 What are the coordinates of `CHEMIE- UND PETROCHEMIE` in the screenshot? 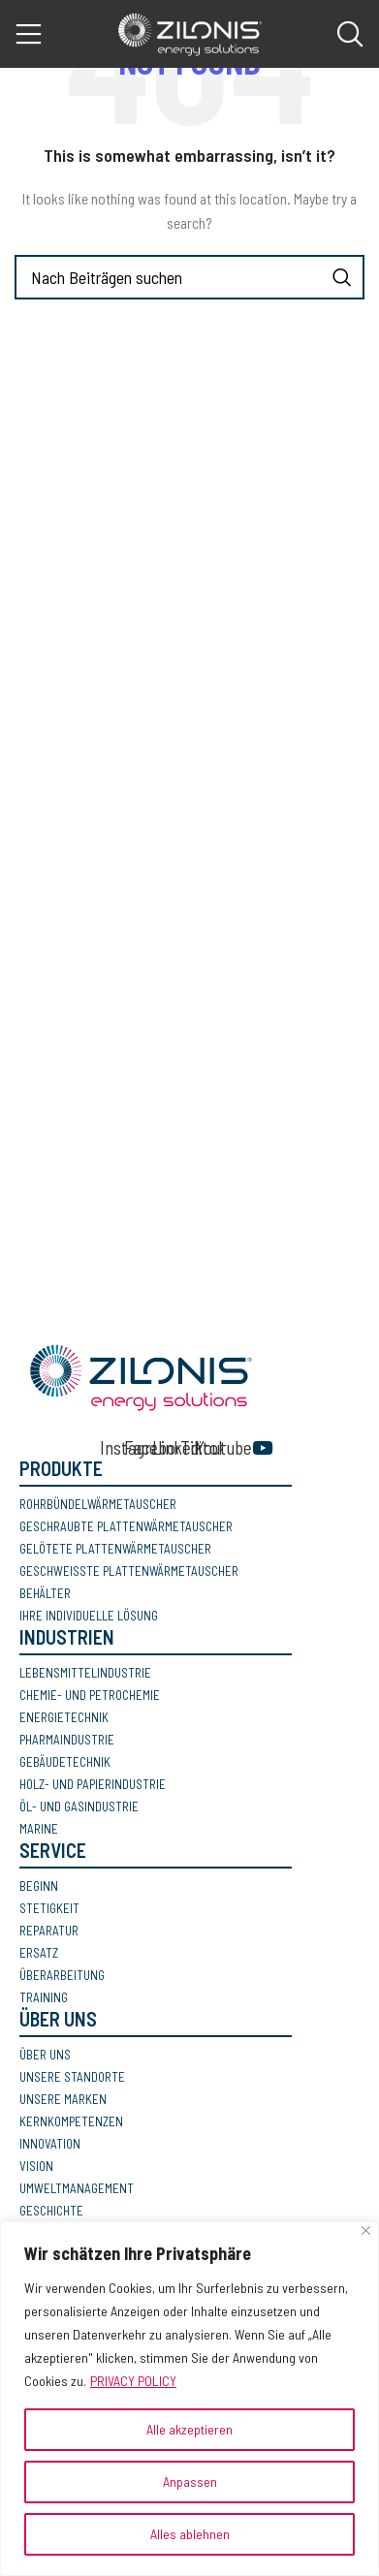 It's located at (89, 1695).